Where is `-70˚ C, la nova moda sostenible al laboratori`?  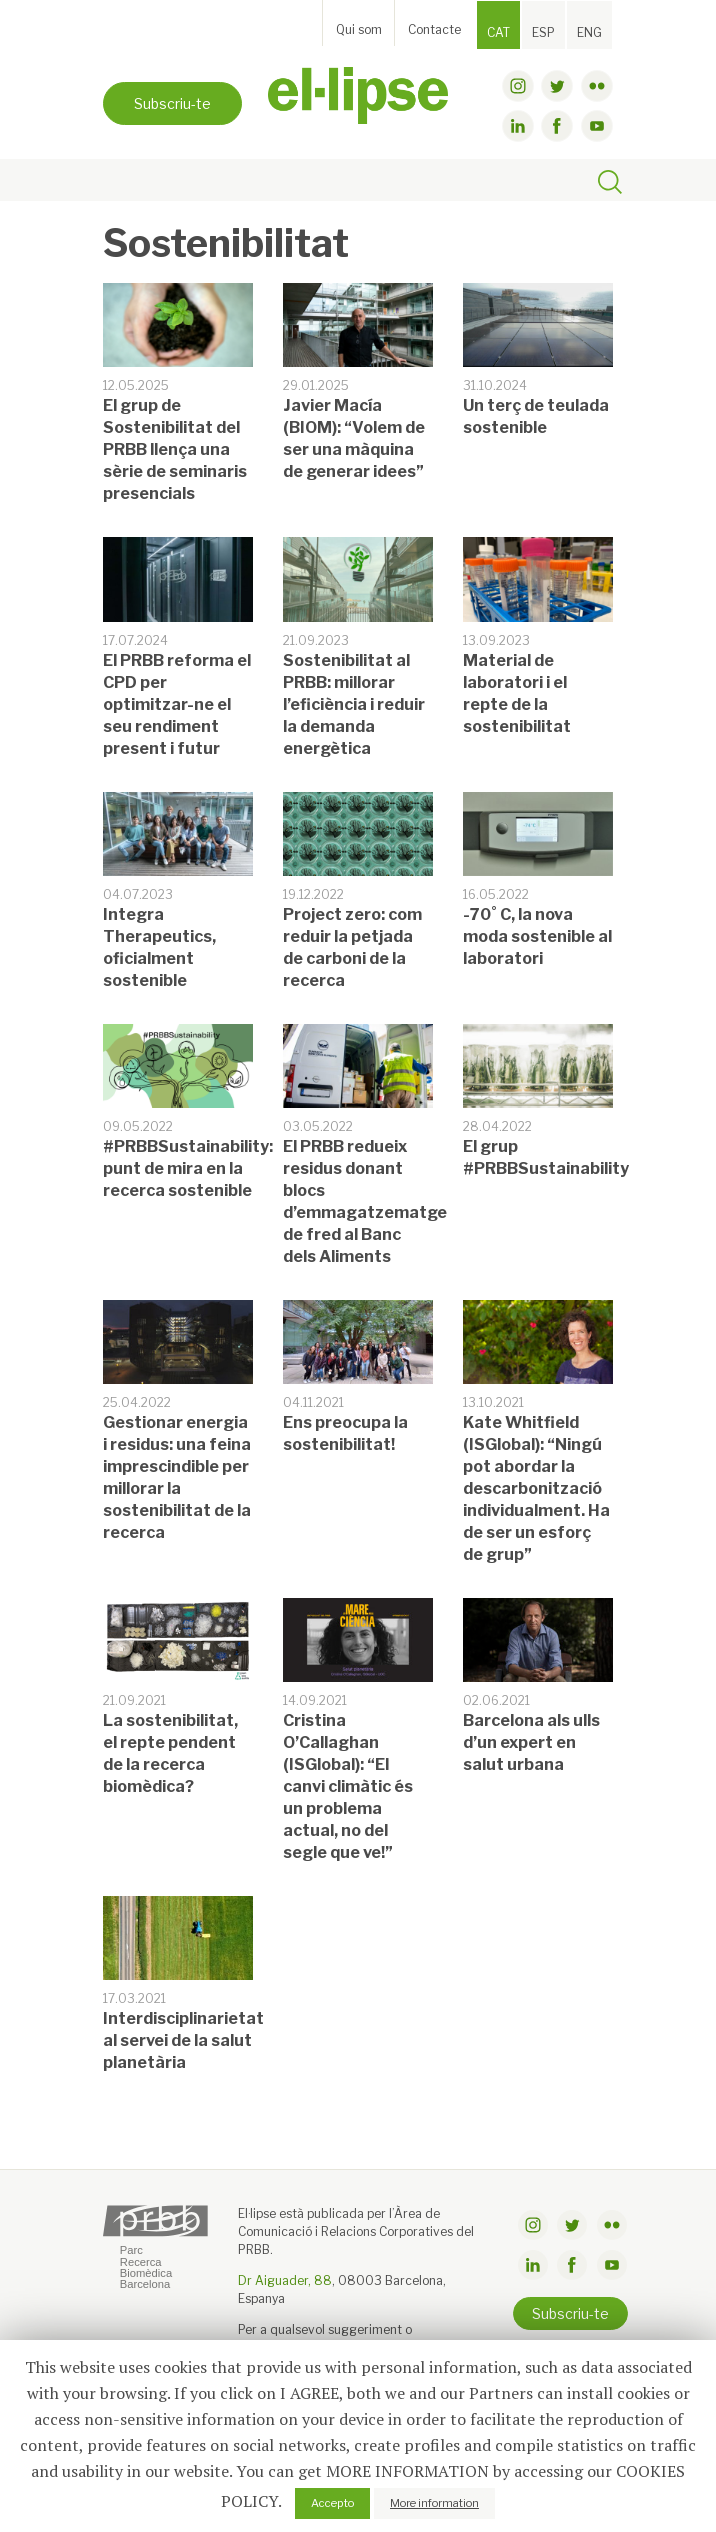 -70˚ C, la nova moda sostenible al laboratori is located at coordinates (537, 936).